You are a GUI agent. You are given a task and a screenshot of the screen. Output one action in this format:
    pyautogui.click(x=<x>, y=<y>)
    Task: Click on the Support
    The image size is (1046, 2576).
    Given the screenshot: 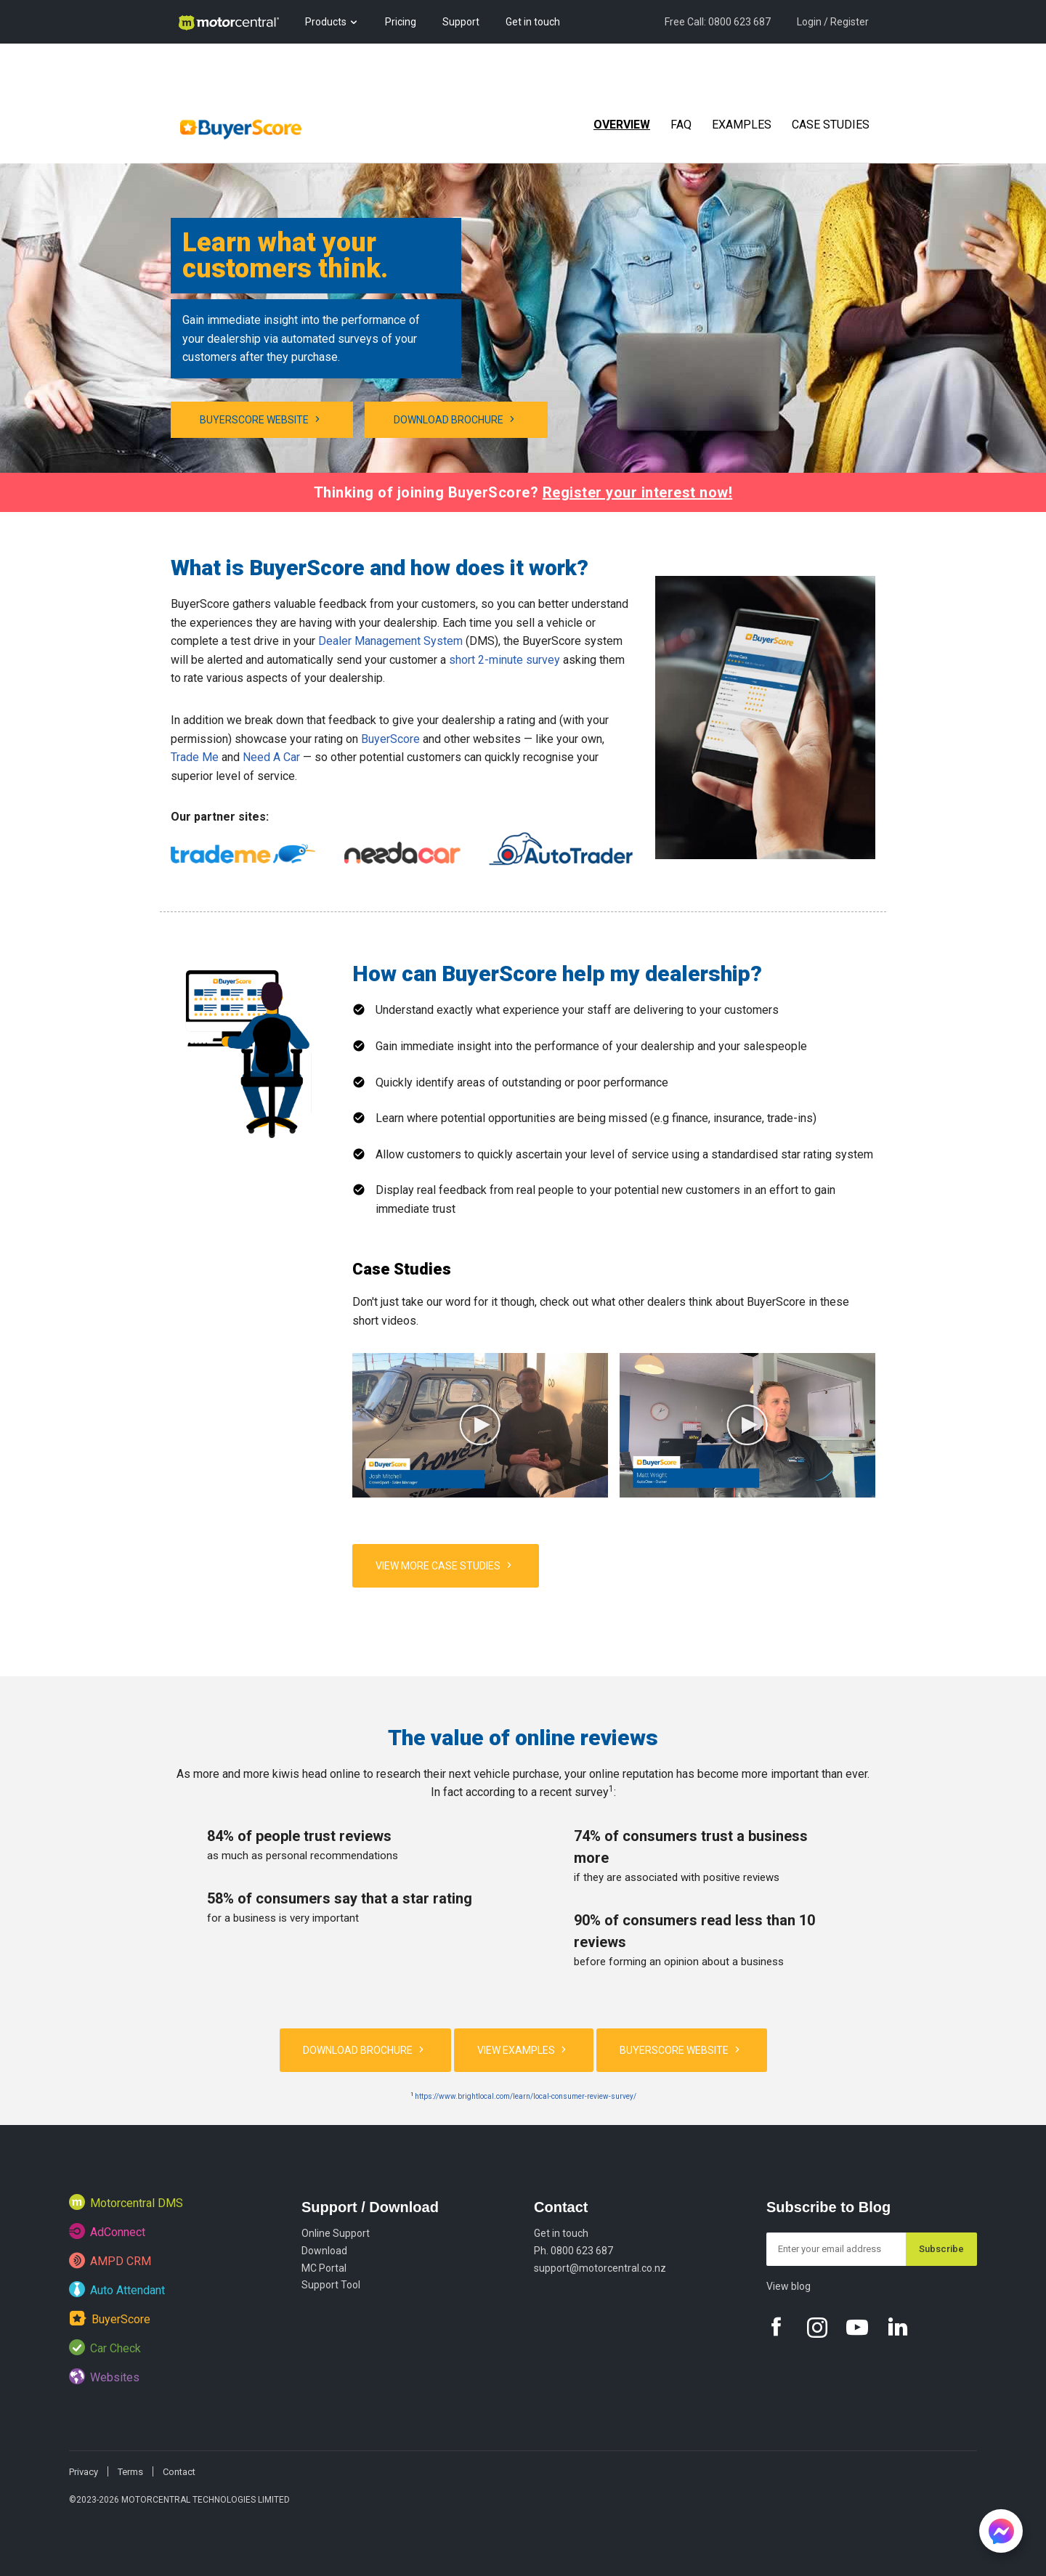 What is the action you would take?
    pyautogui.click(x=460, y=22)
    